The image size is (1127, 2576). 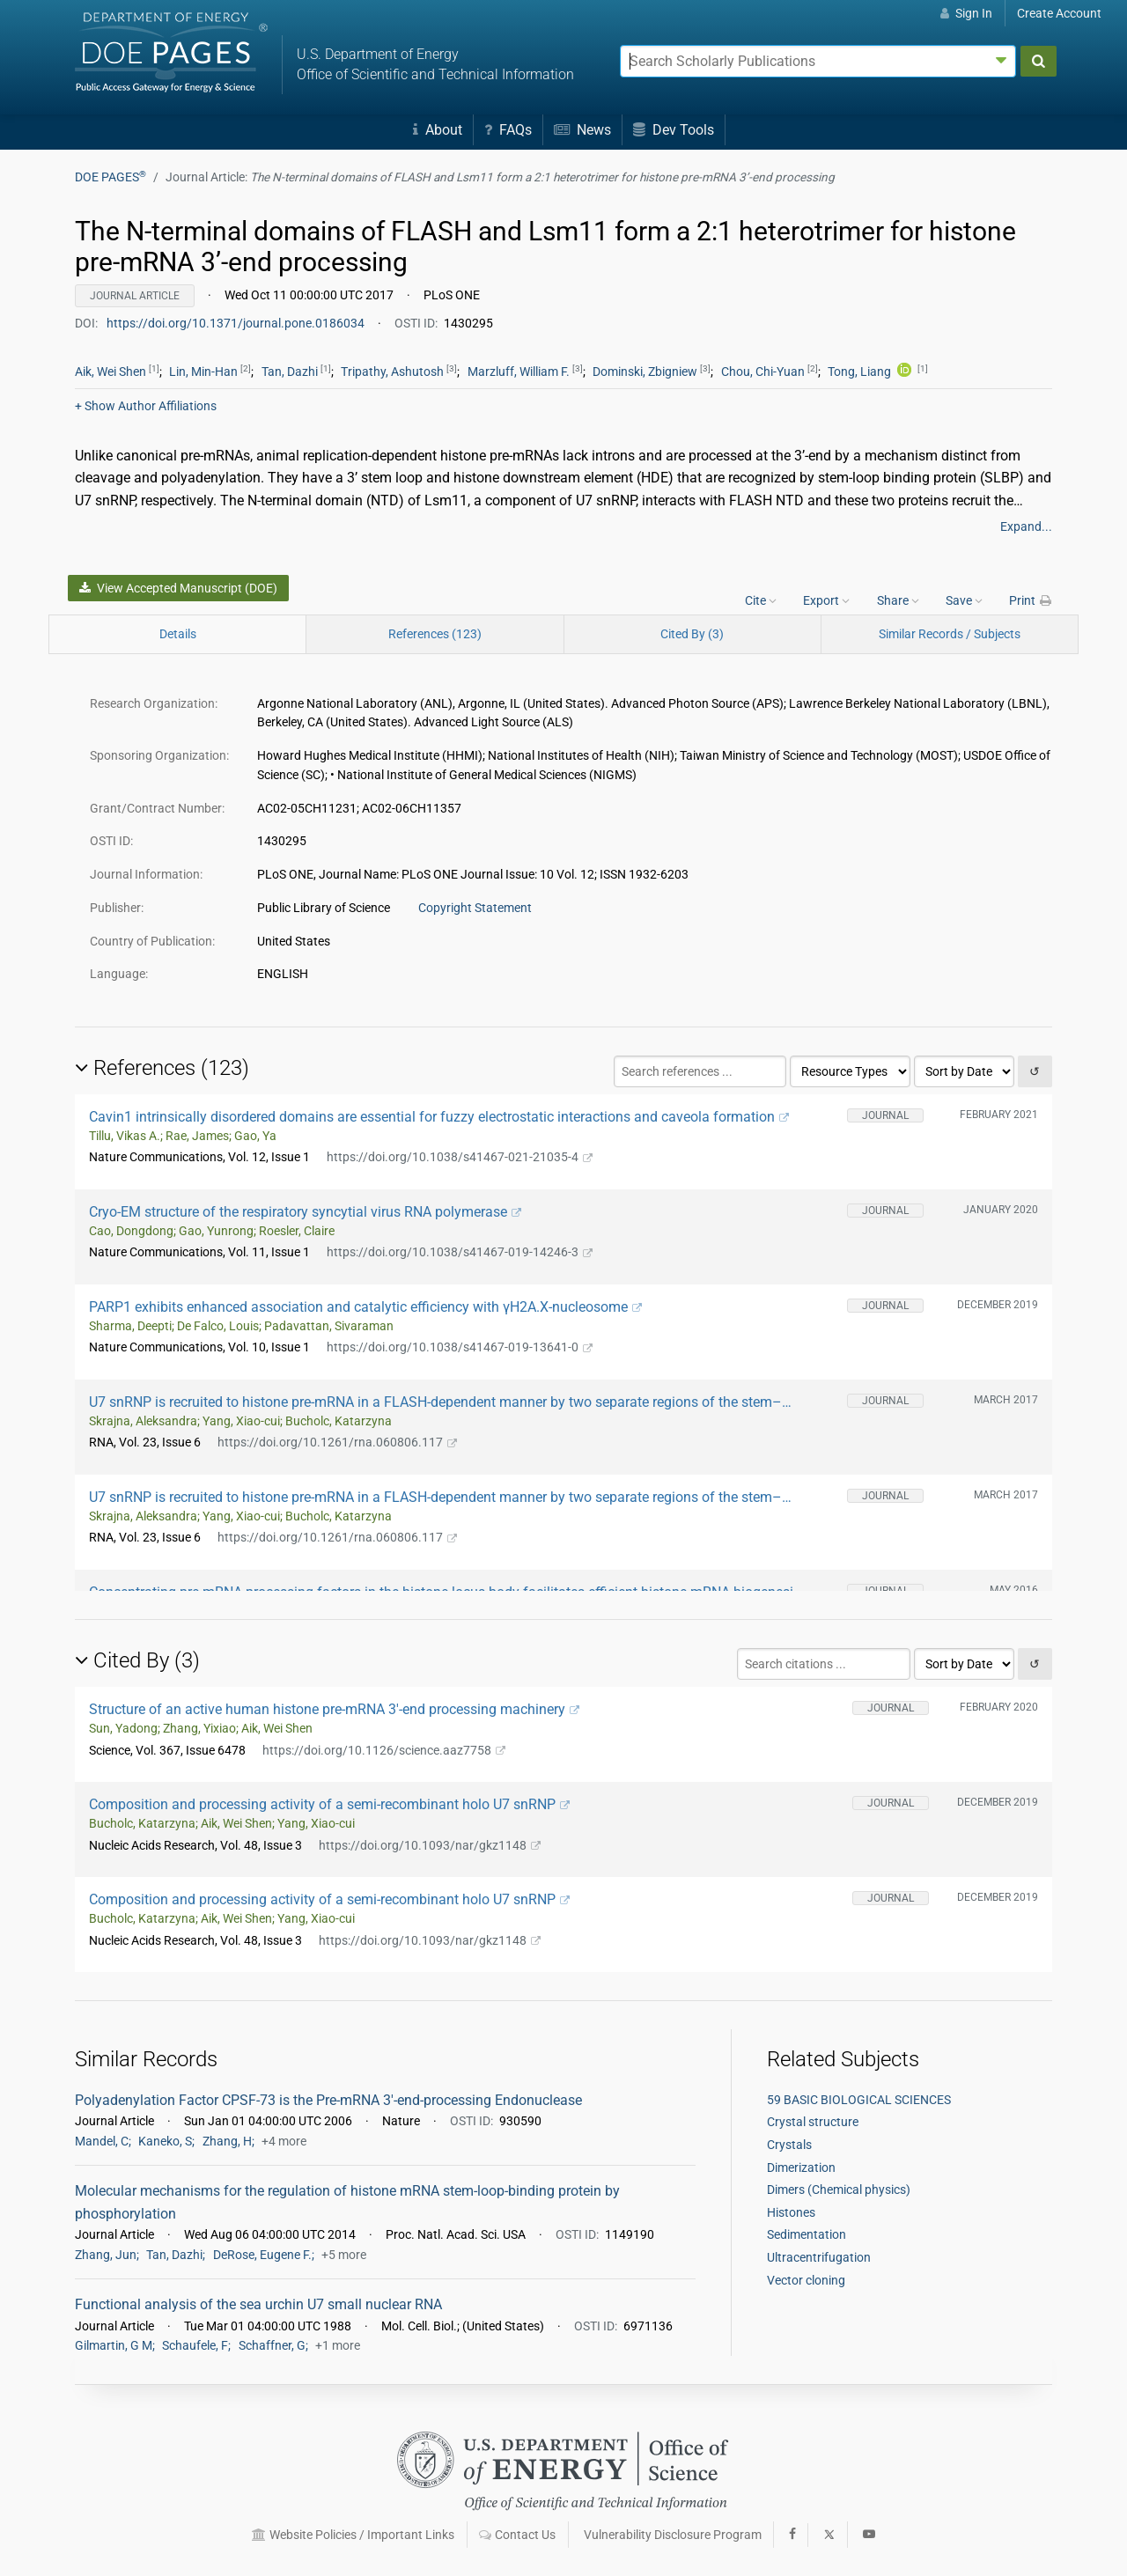 I want to click on https://doi.org/10.1261/rna.060806.117, so click(x=337, y=1442).